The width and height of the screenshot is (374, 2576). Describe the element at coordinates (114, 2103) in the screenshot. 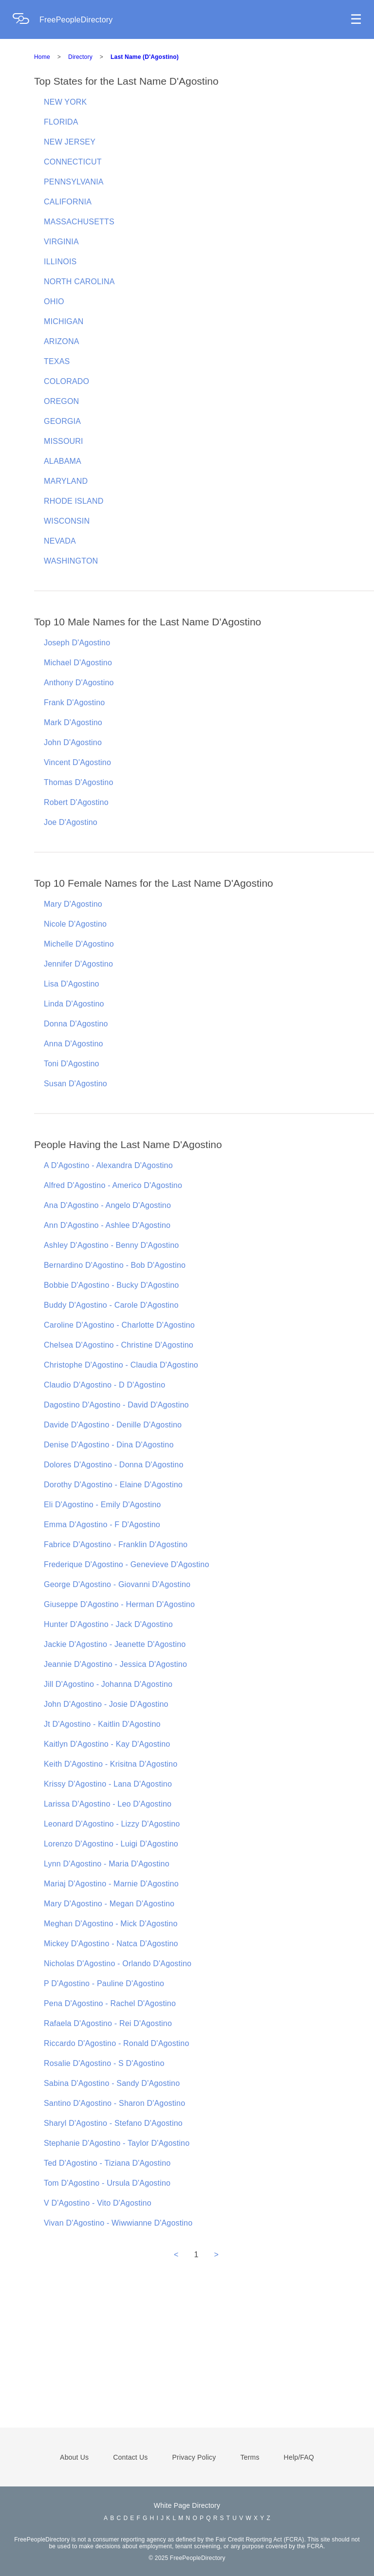

I see `Santino D'Agostino - Sharon D'Agostino` at that location.